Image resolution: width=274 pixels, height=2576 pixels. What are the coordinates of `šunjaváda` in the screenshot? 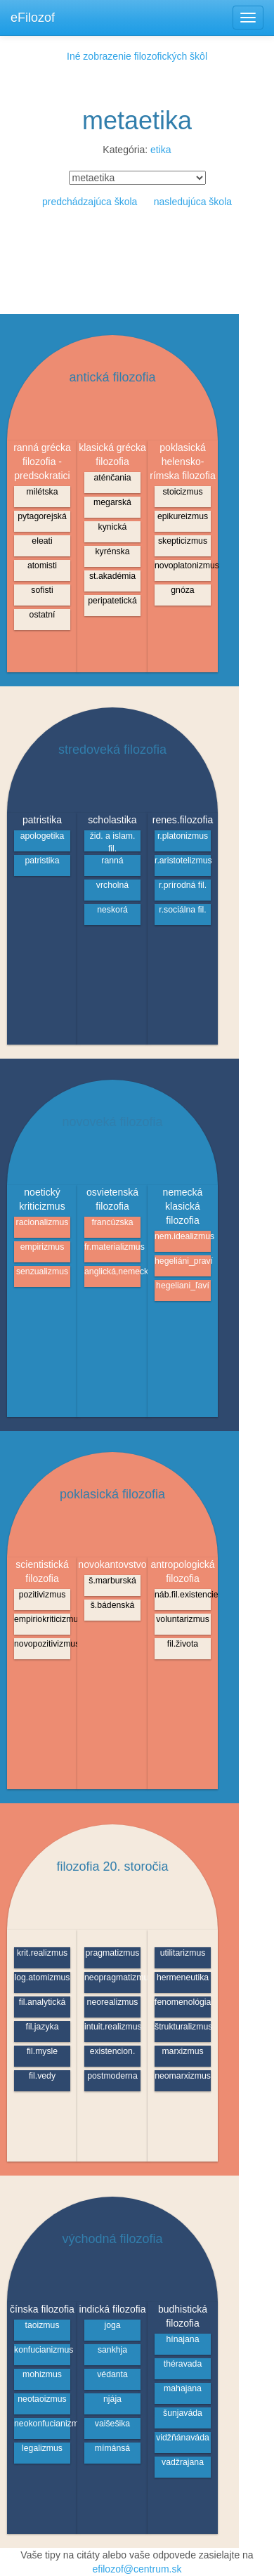 It's located at (182, 2413).